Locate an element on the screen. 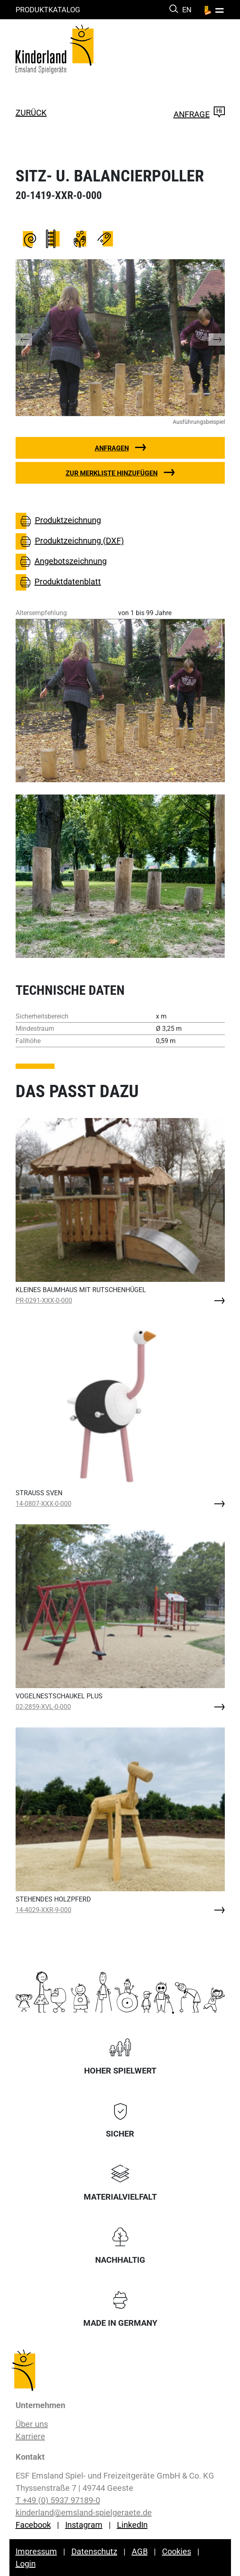 The image size is (240, 2576). Produktdatenblatt is located at coordinates (58, 582).